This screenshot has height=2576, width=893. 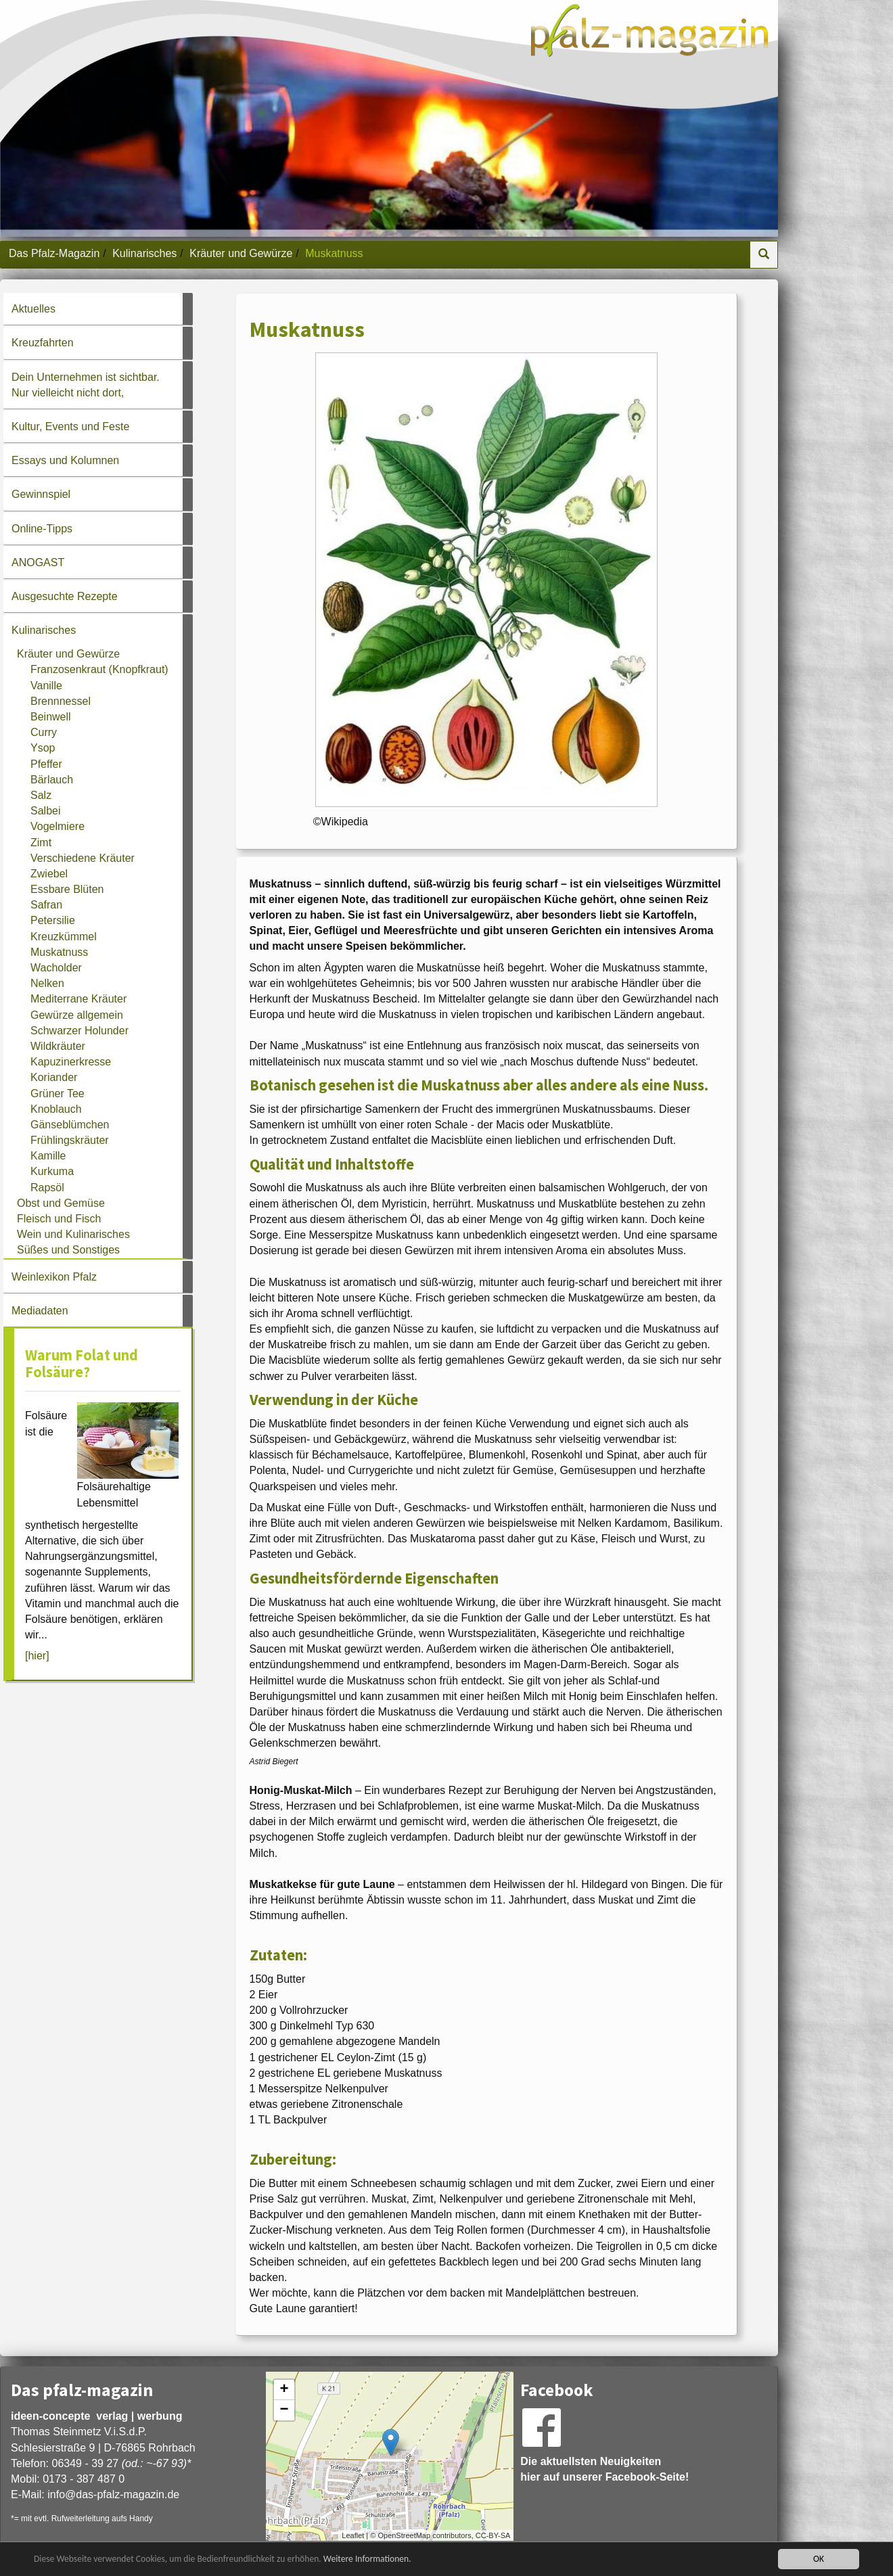 I want to click on Safran, so click(x=46, y=905).